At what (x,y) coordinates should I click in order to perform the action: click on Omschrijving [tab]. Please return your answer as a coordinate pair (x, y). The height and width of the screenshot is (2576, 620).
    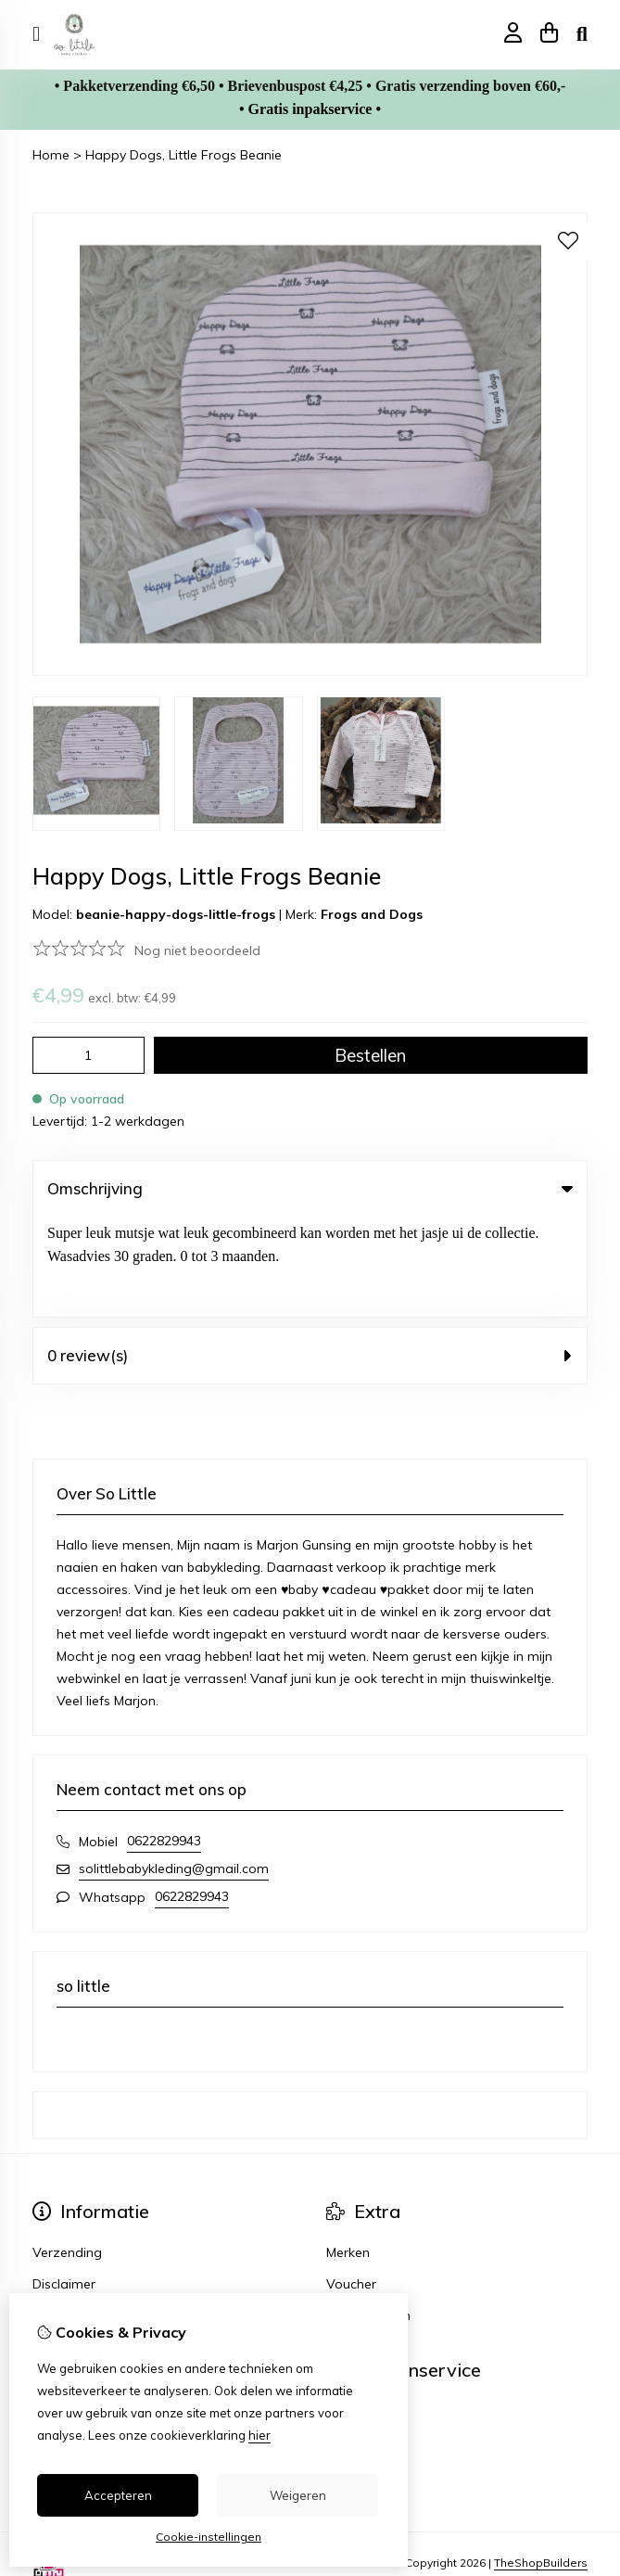
    Looking at the image, I should click on (310, 1188).